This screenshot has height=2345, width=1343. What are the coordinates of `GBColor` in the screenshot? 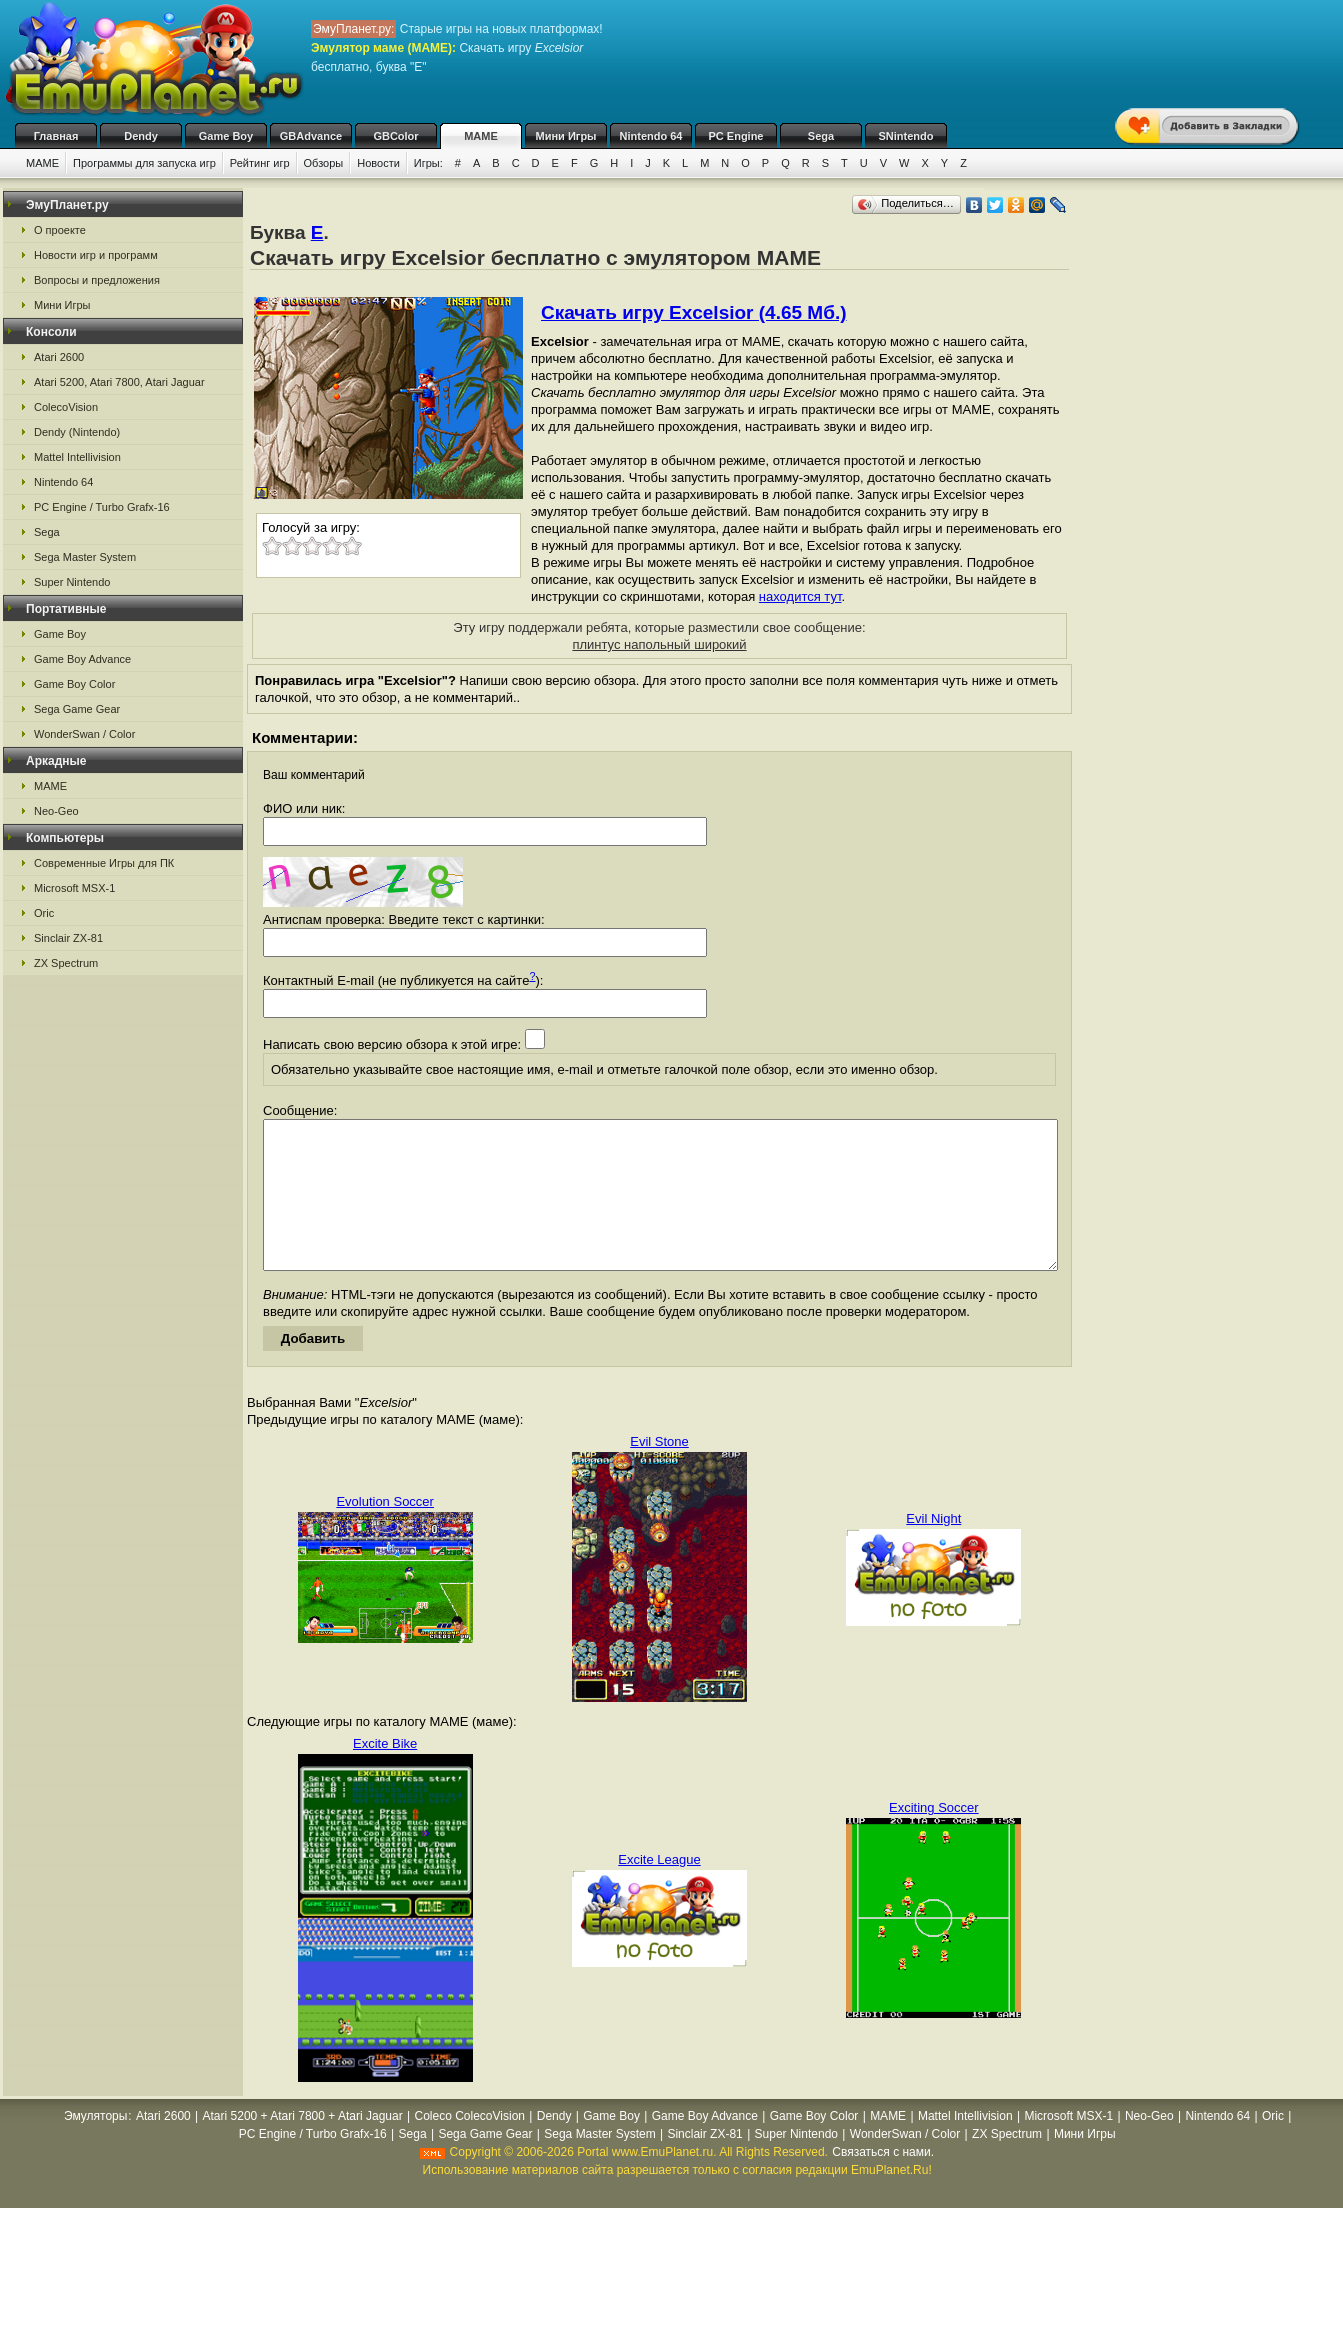 It's located at (395, 136).